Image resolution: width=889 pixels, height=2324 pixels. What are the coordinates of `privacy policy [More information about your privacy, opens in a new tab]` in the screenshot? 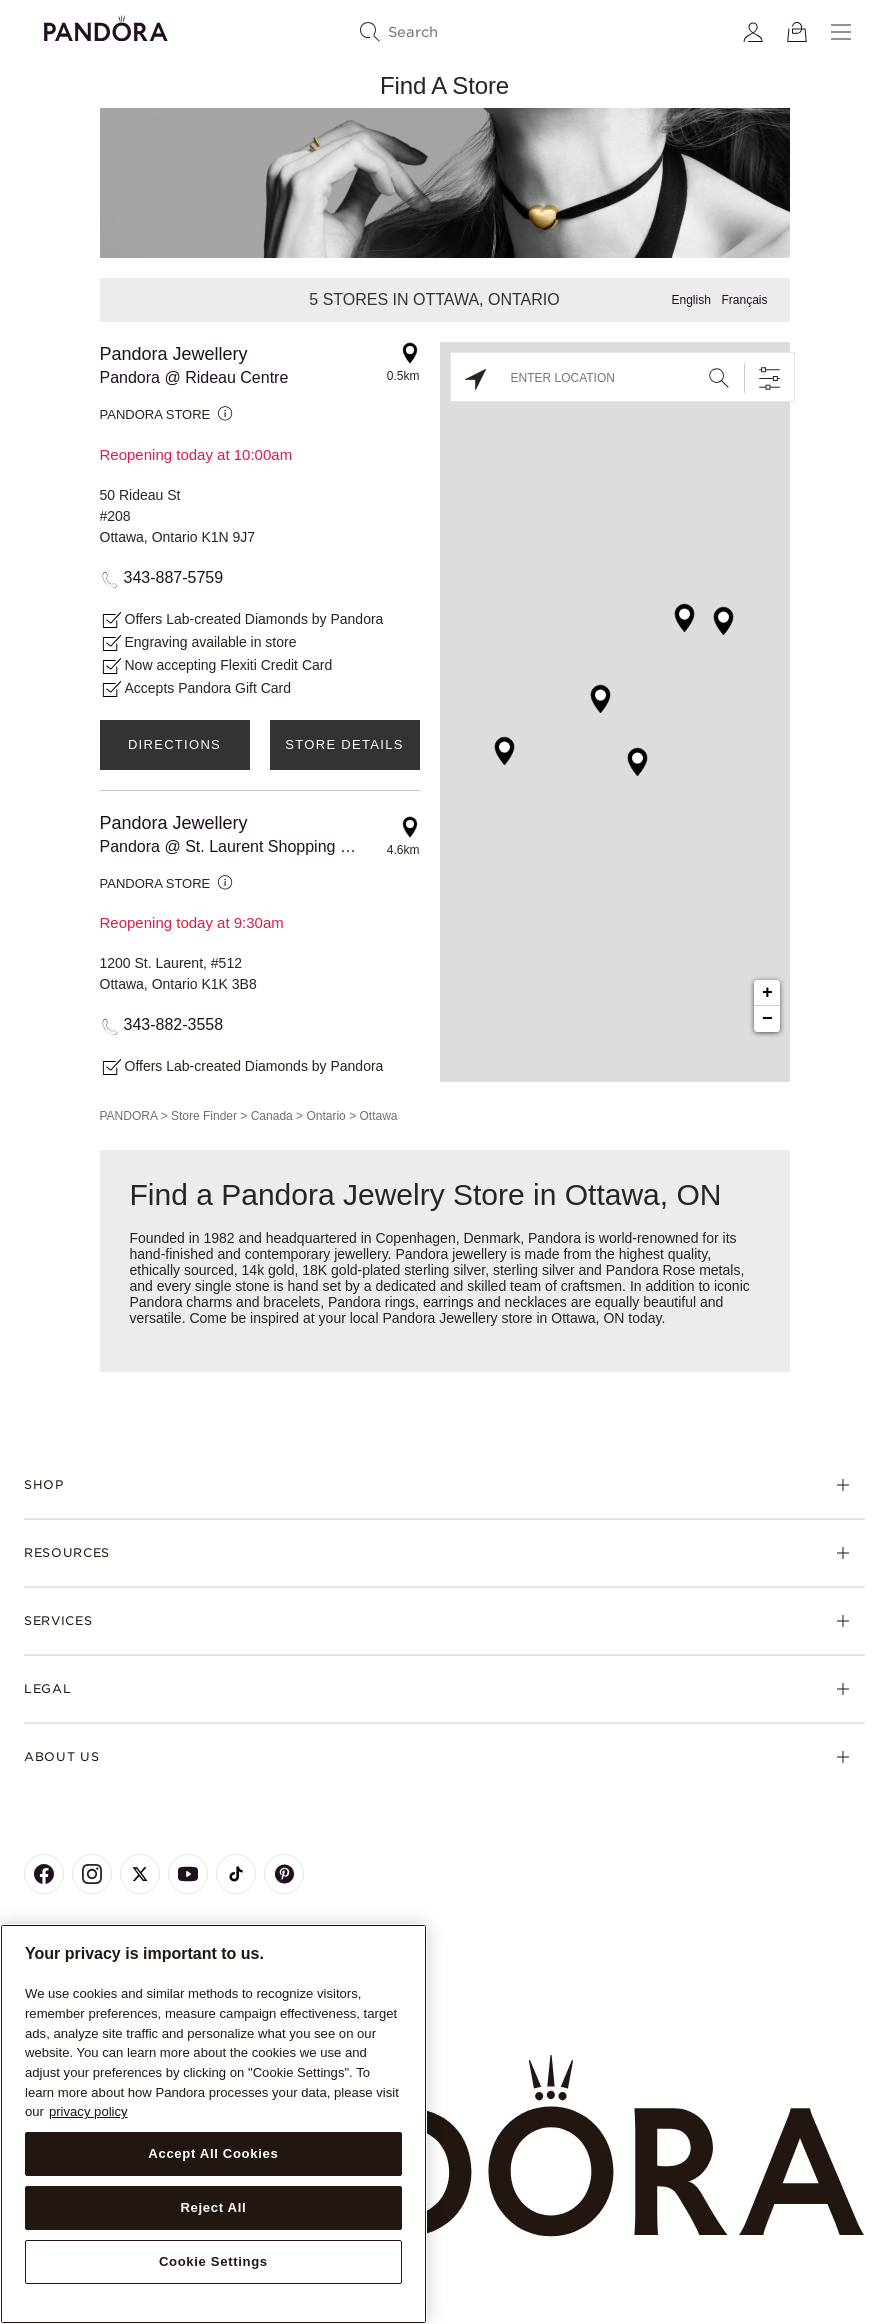 It's located at (88, 2111).